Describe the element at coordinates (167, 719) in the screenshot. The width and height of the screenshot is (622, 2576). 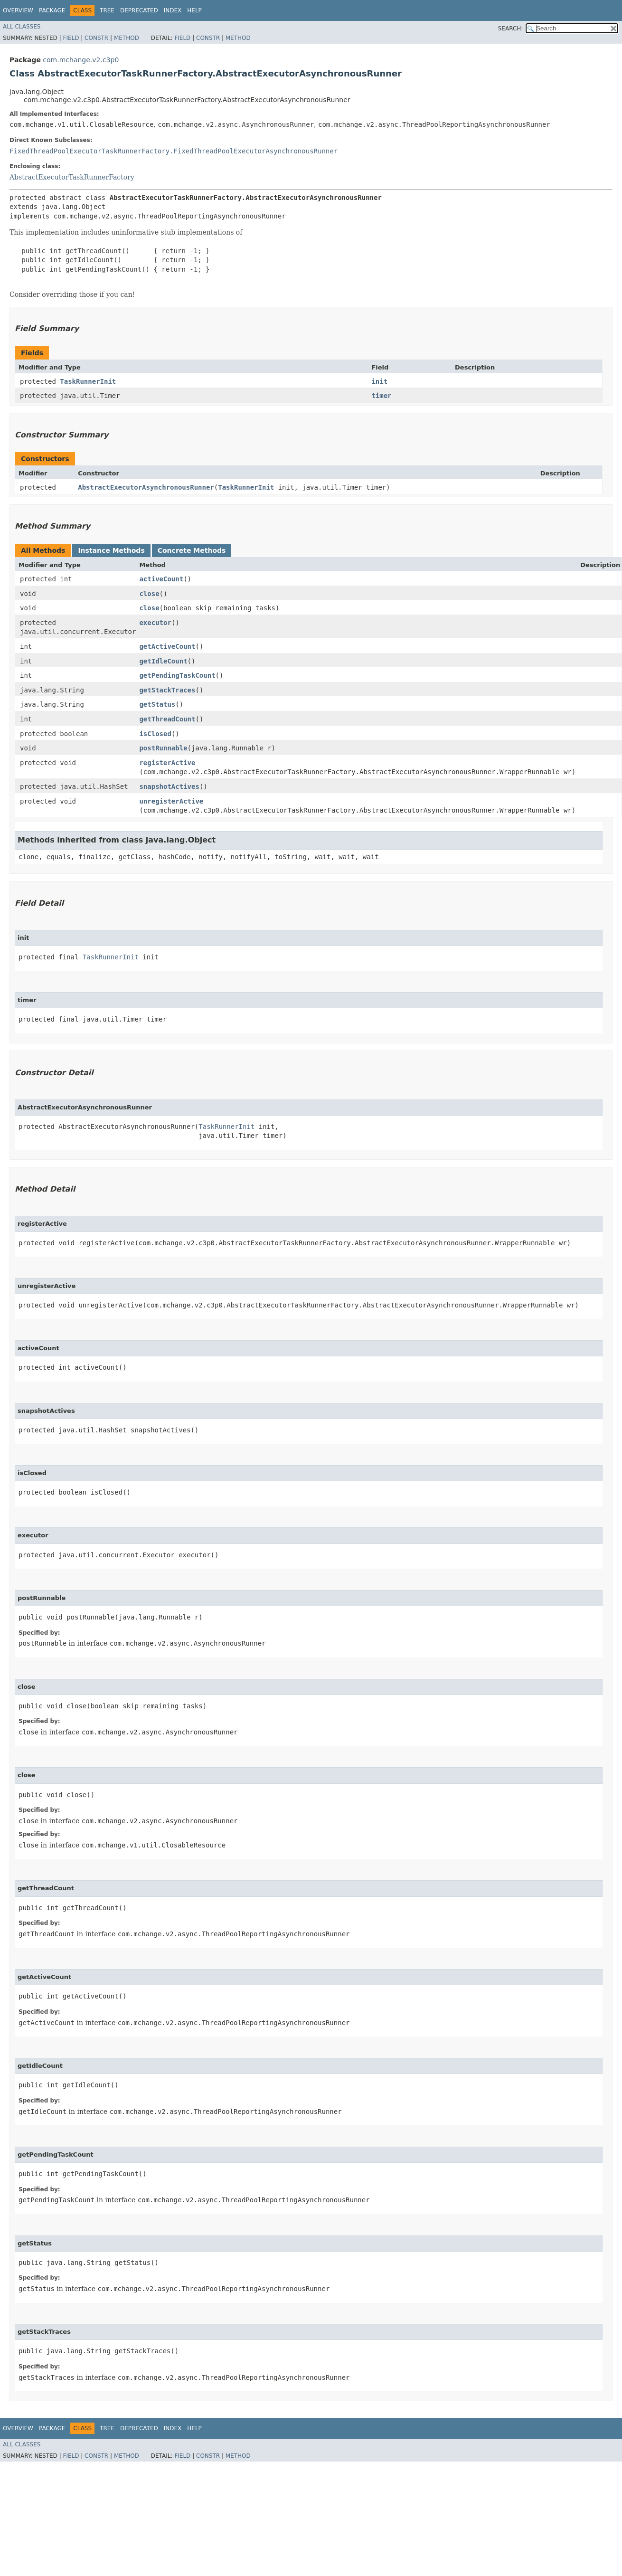
I see `getThreadCount` at that location.